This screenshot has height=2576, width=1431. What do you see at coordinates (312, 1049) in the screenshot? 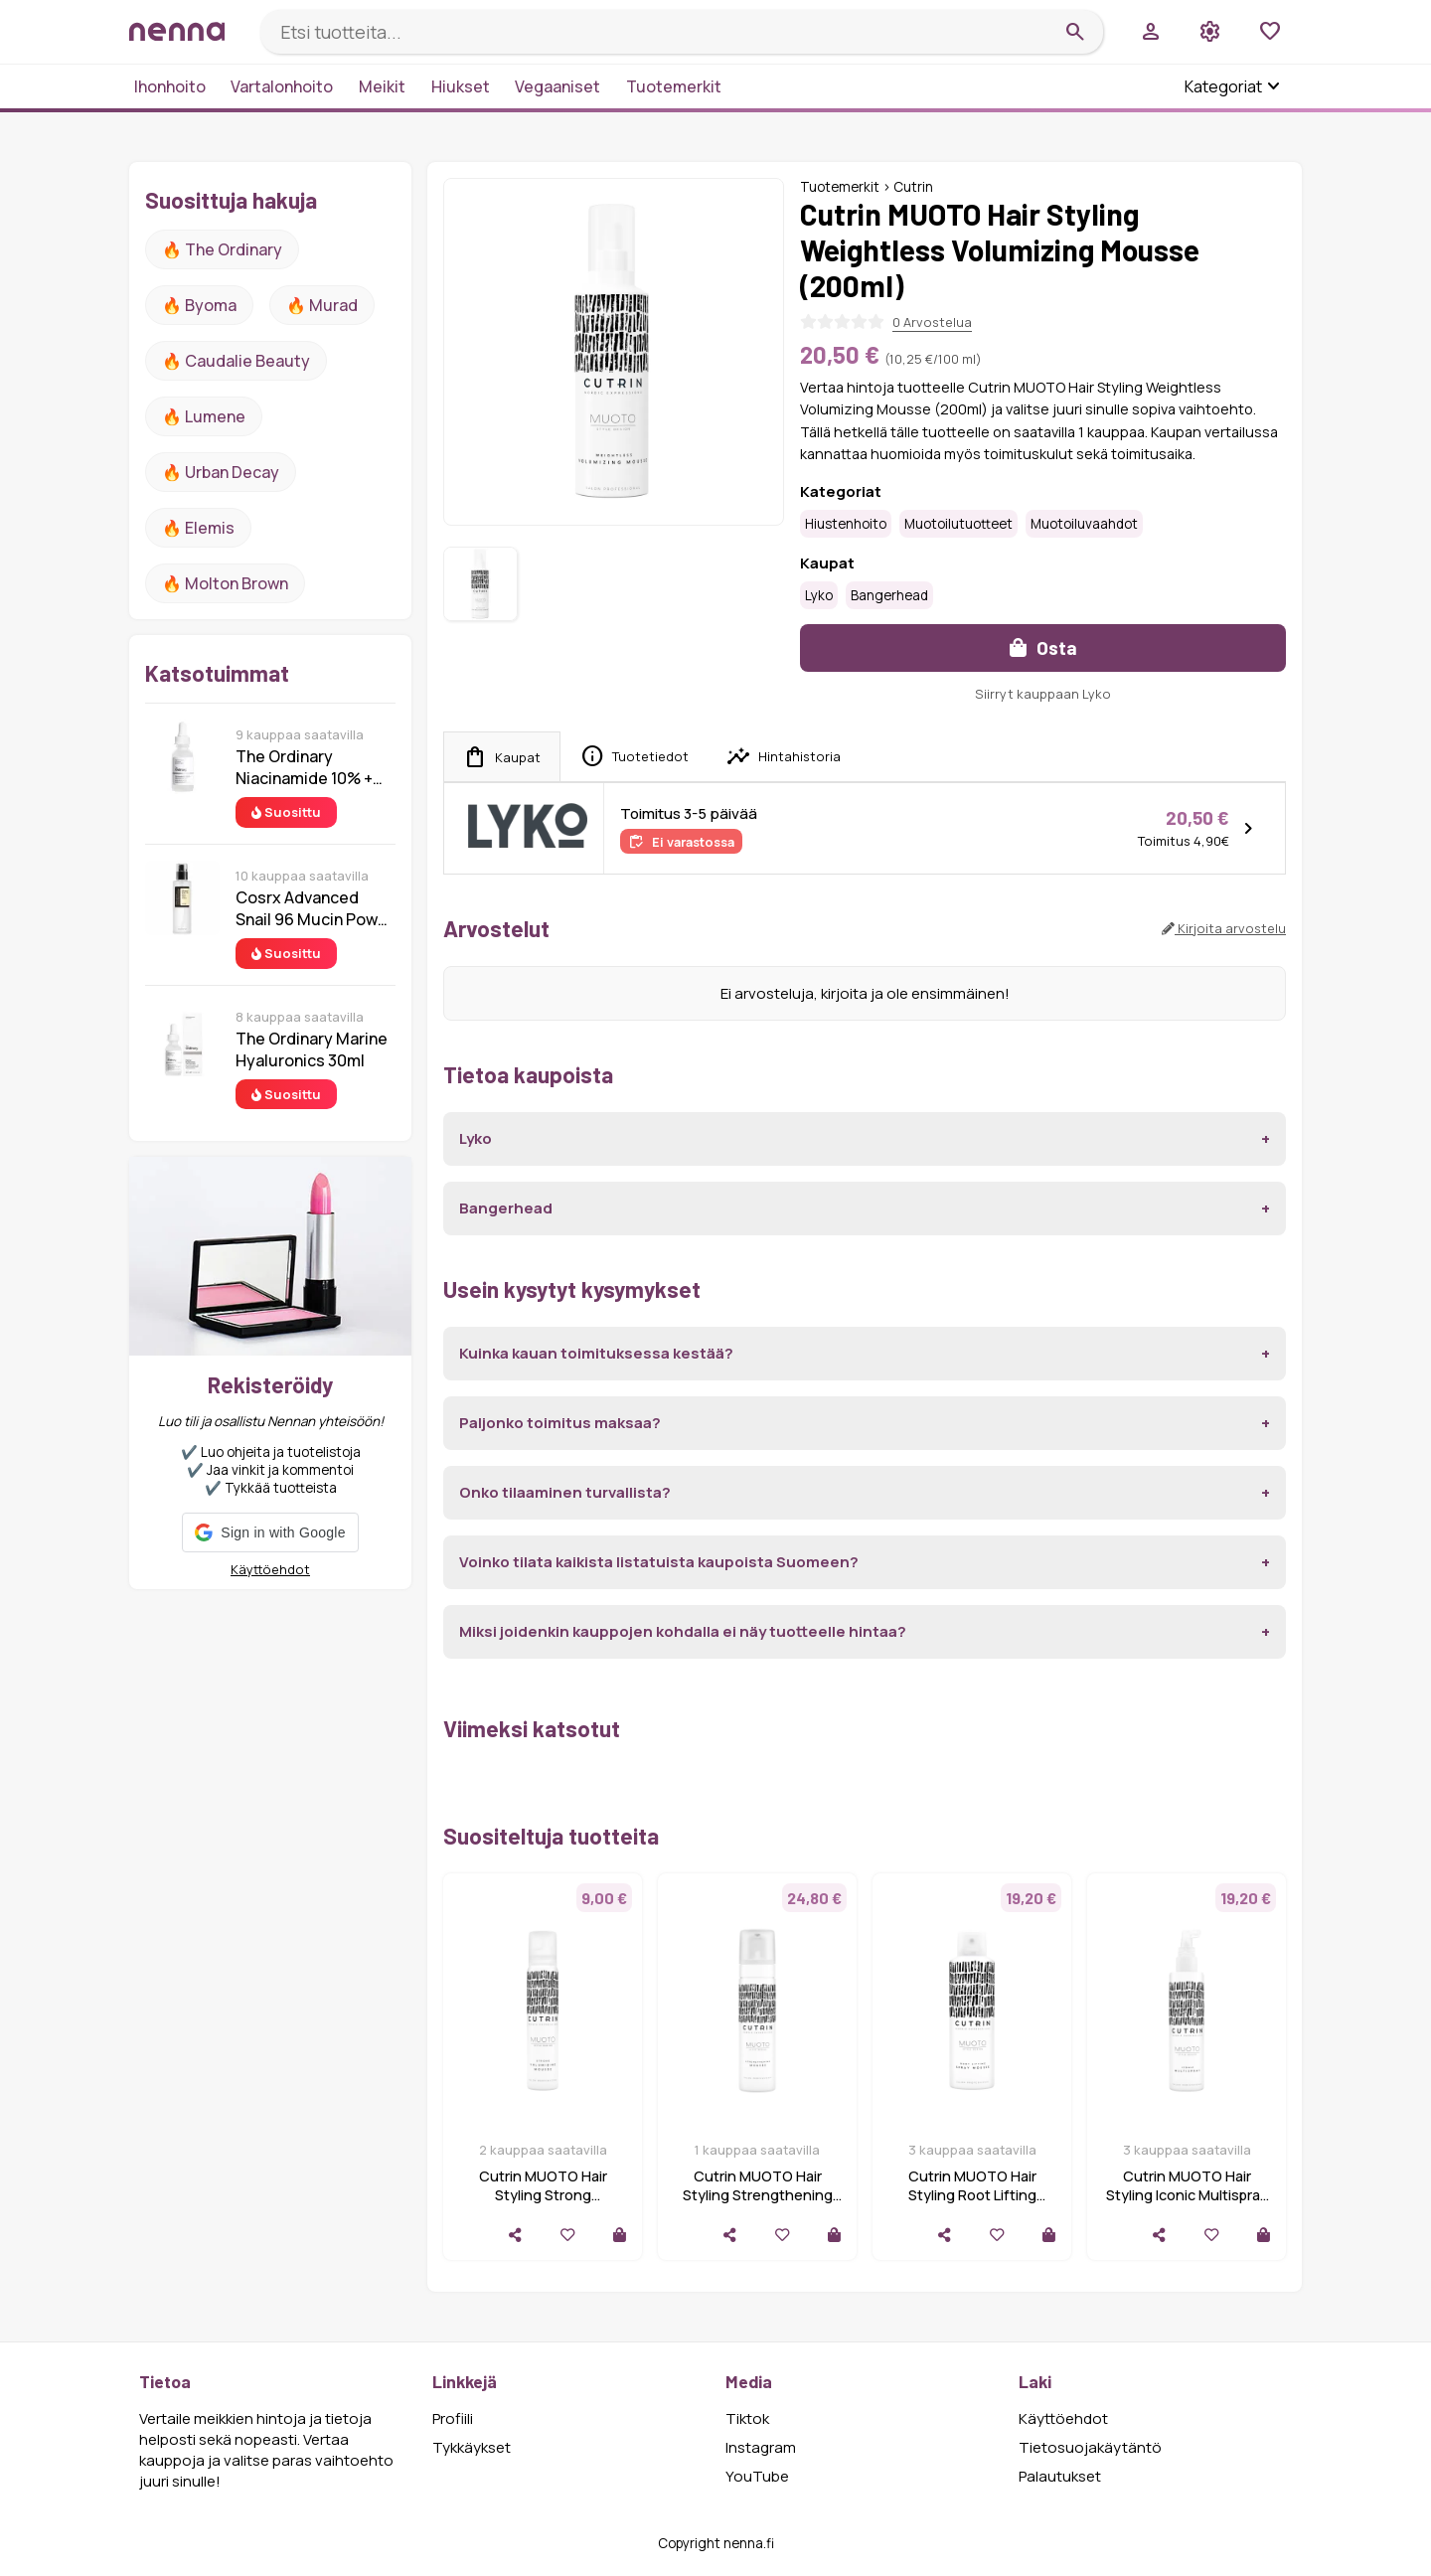
I see `The Ordinary Marine Hyaluronics 30ml` at bounding box center [312, 1049].